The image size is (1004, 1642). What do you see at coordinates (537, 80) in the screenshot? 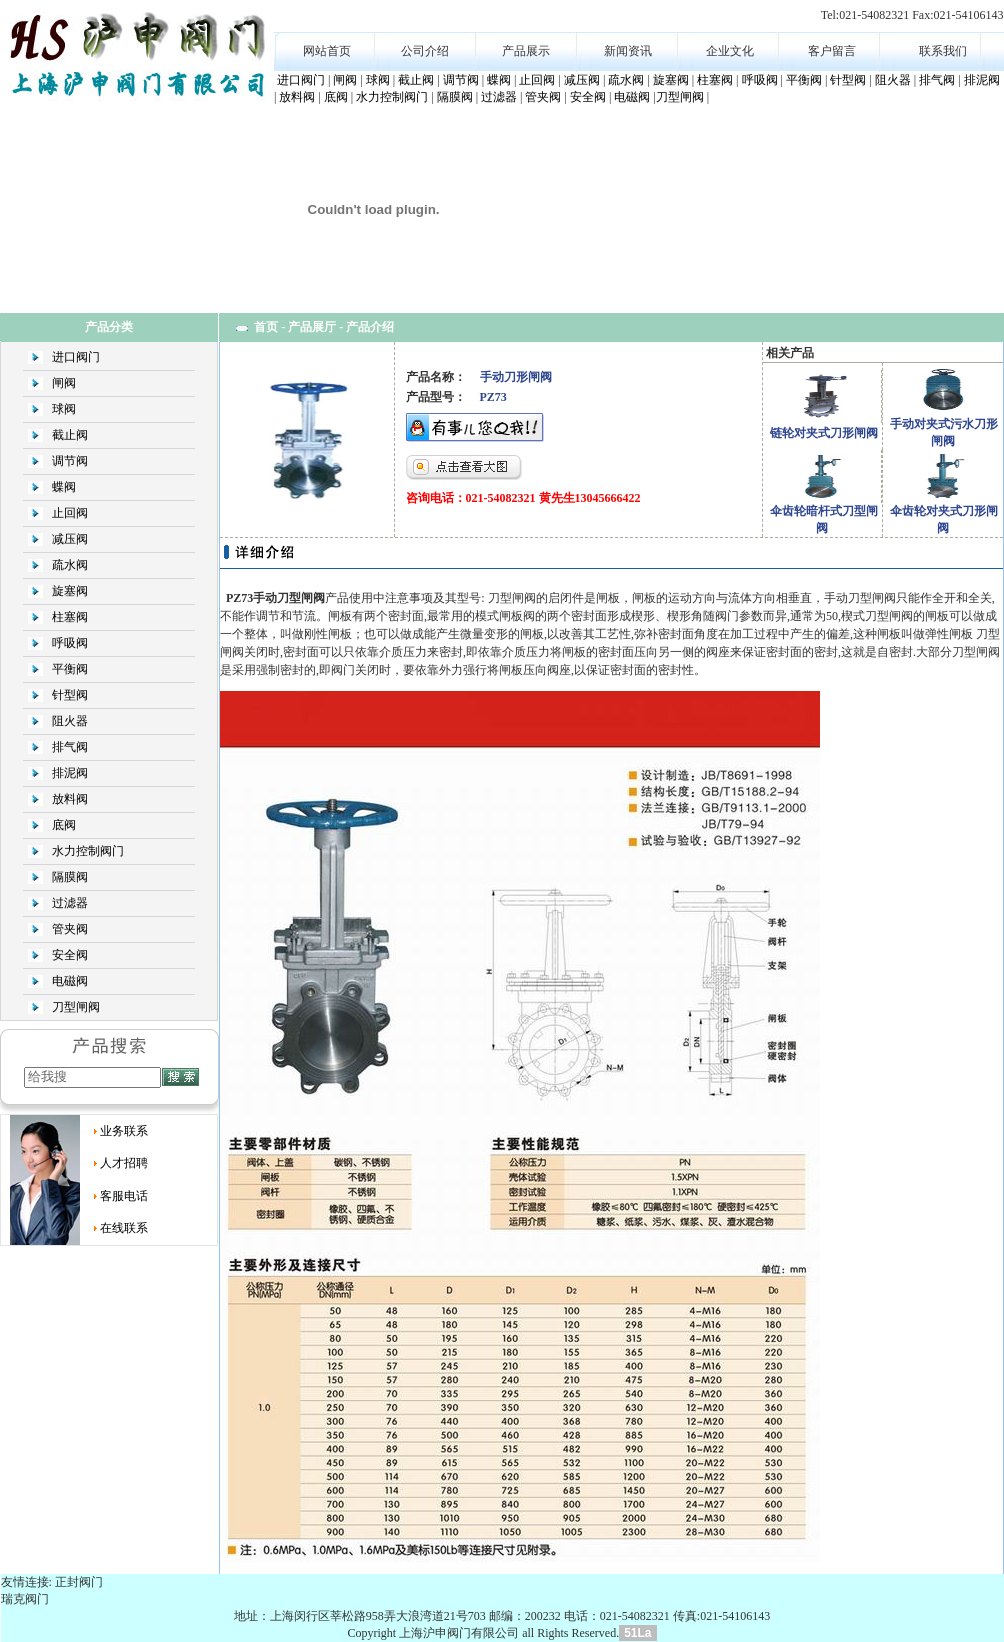
I see `止回阀` at bounding box center [537, 80].